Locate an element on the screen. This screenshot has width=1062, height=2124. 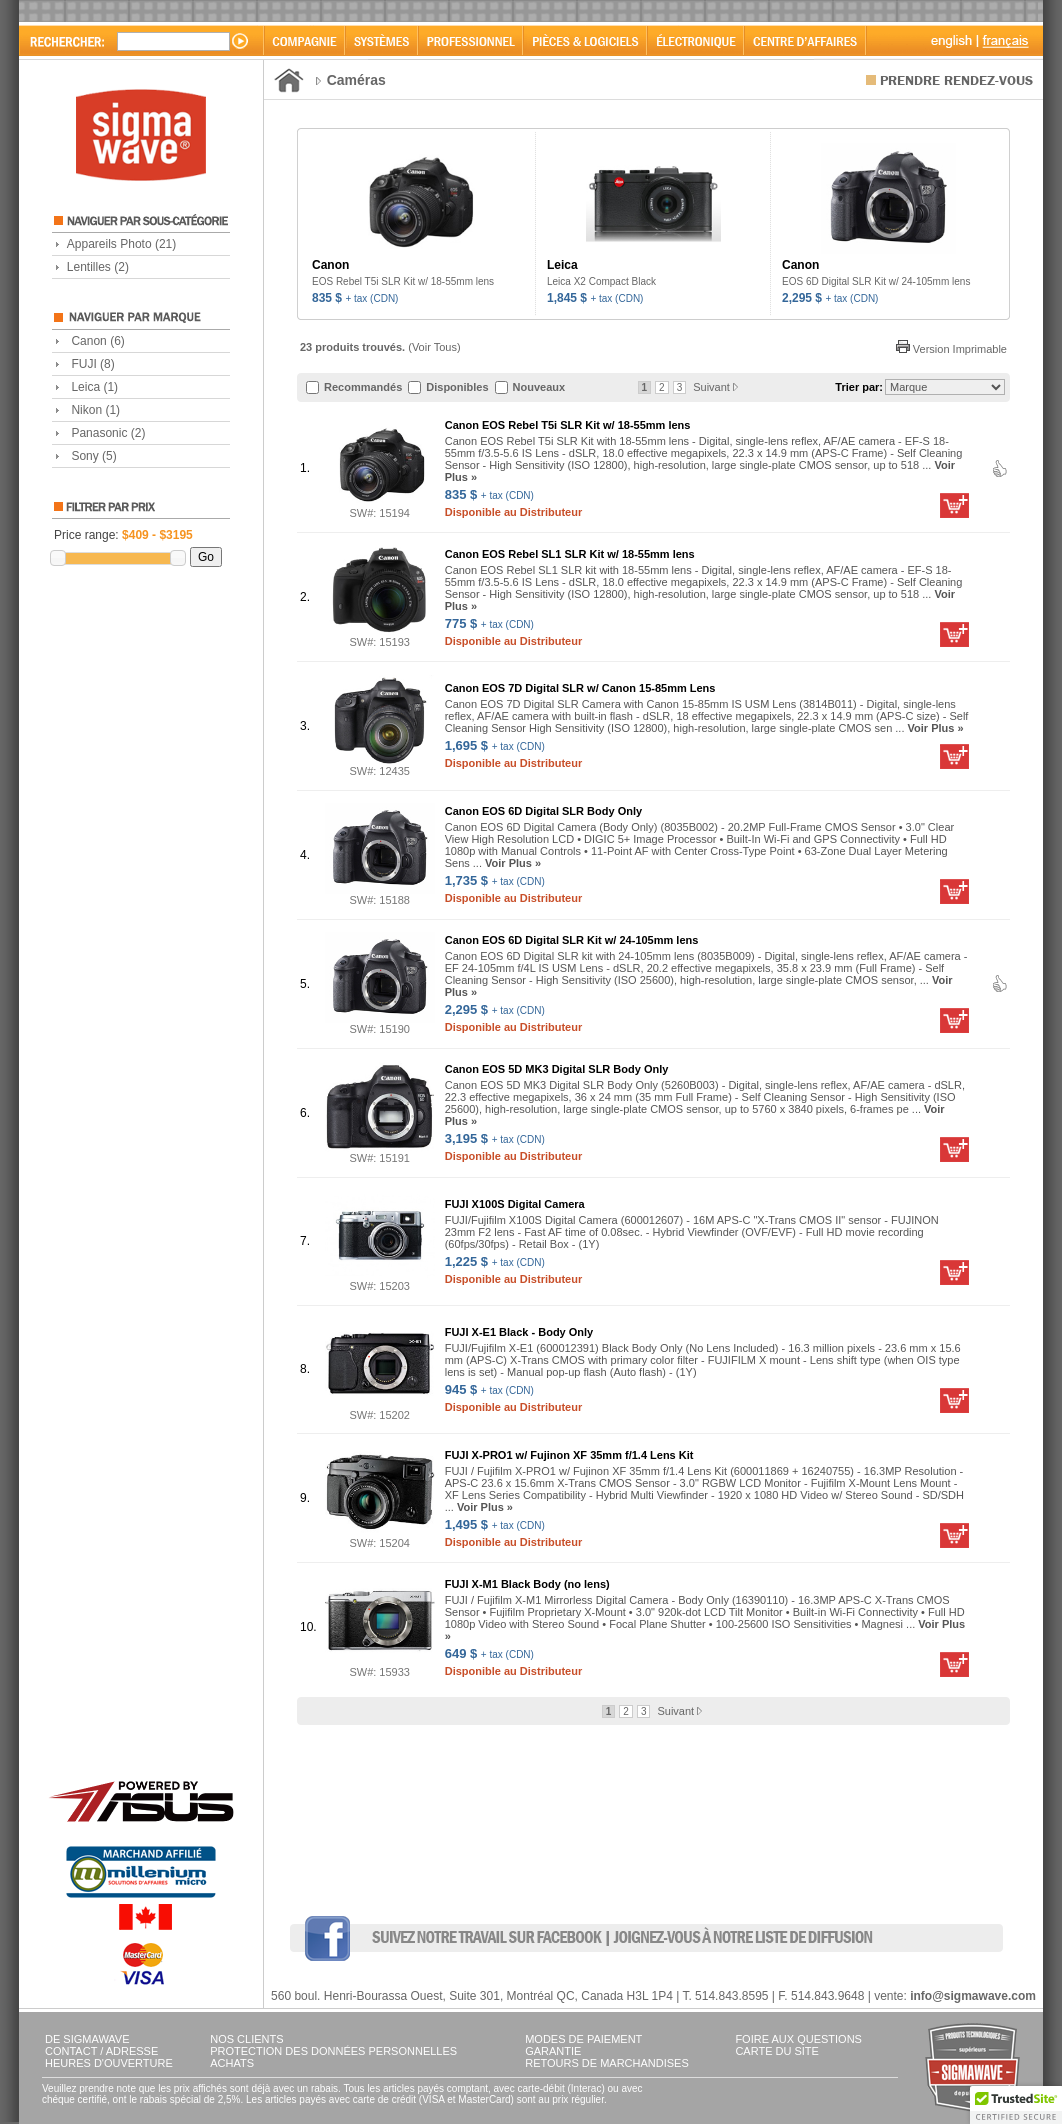
Canon EOS Rebel T5i SLR Kit w/ 18-55mm lens is located at coordinates (568, 425).